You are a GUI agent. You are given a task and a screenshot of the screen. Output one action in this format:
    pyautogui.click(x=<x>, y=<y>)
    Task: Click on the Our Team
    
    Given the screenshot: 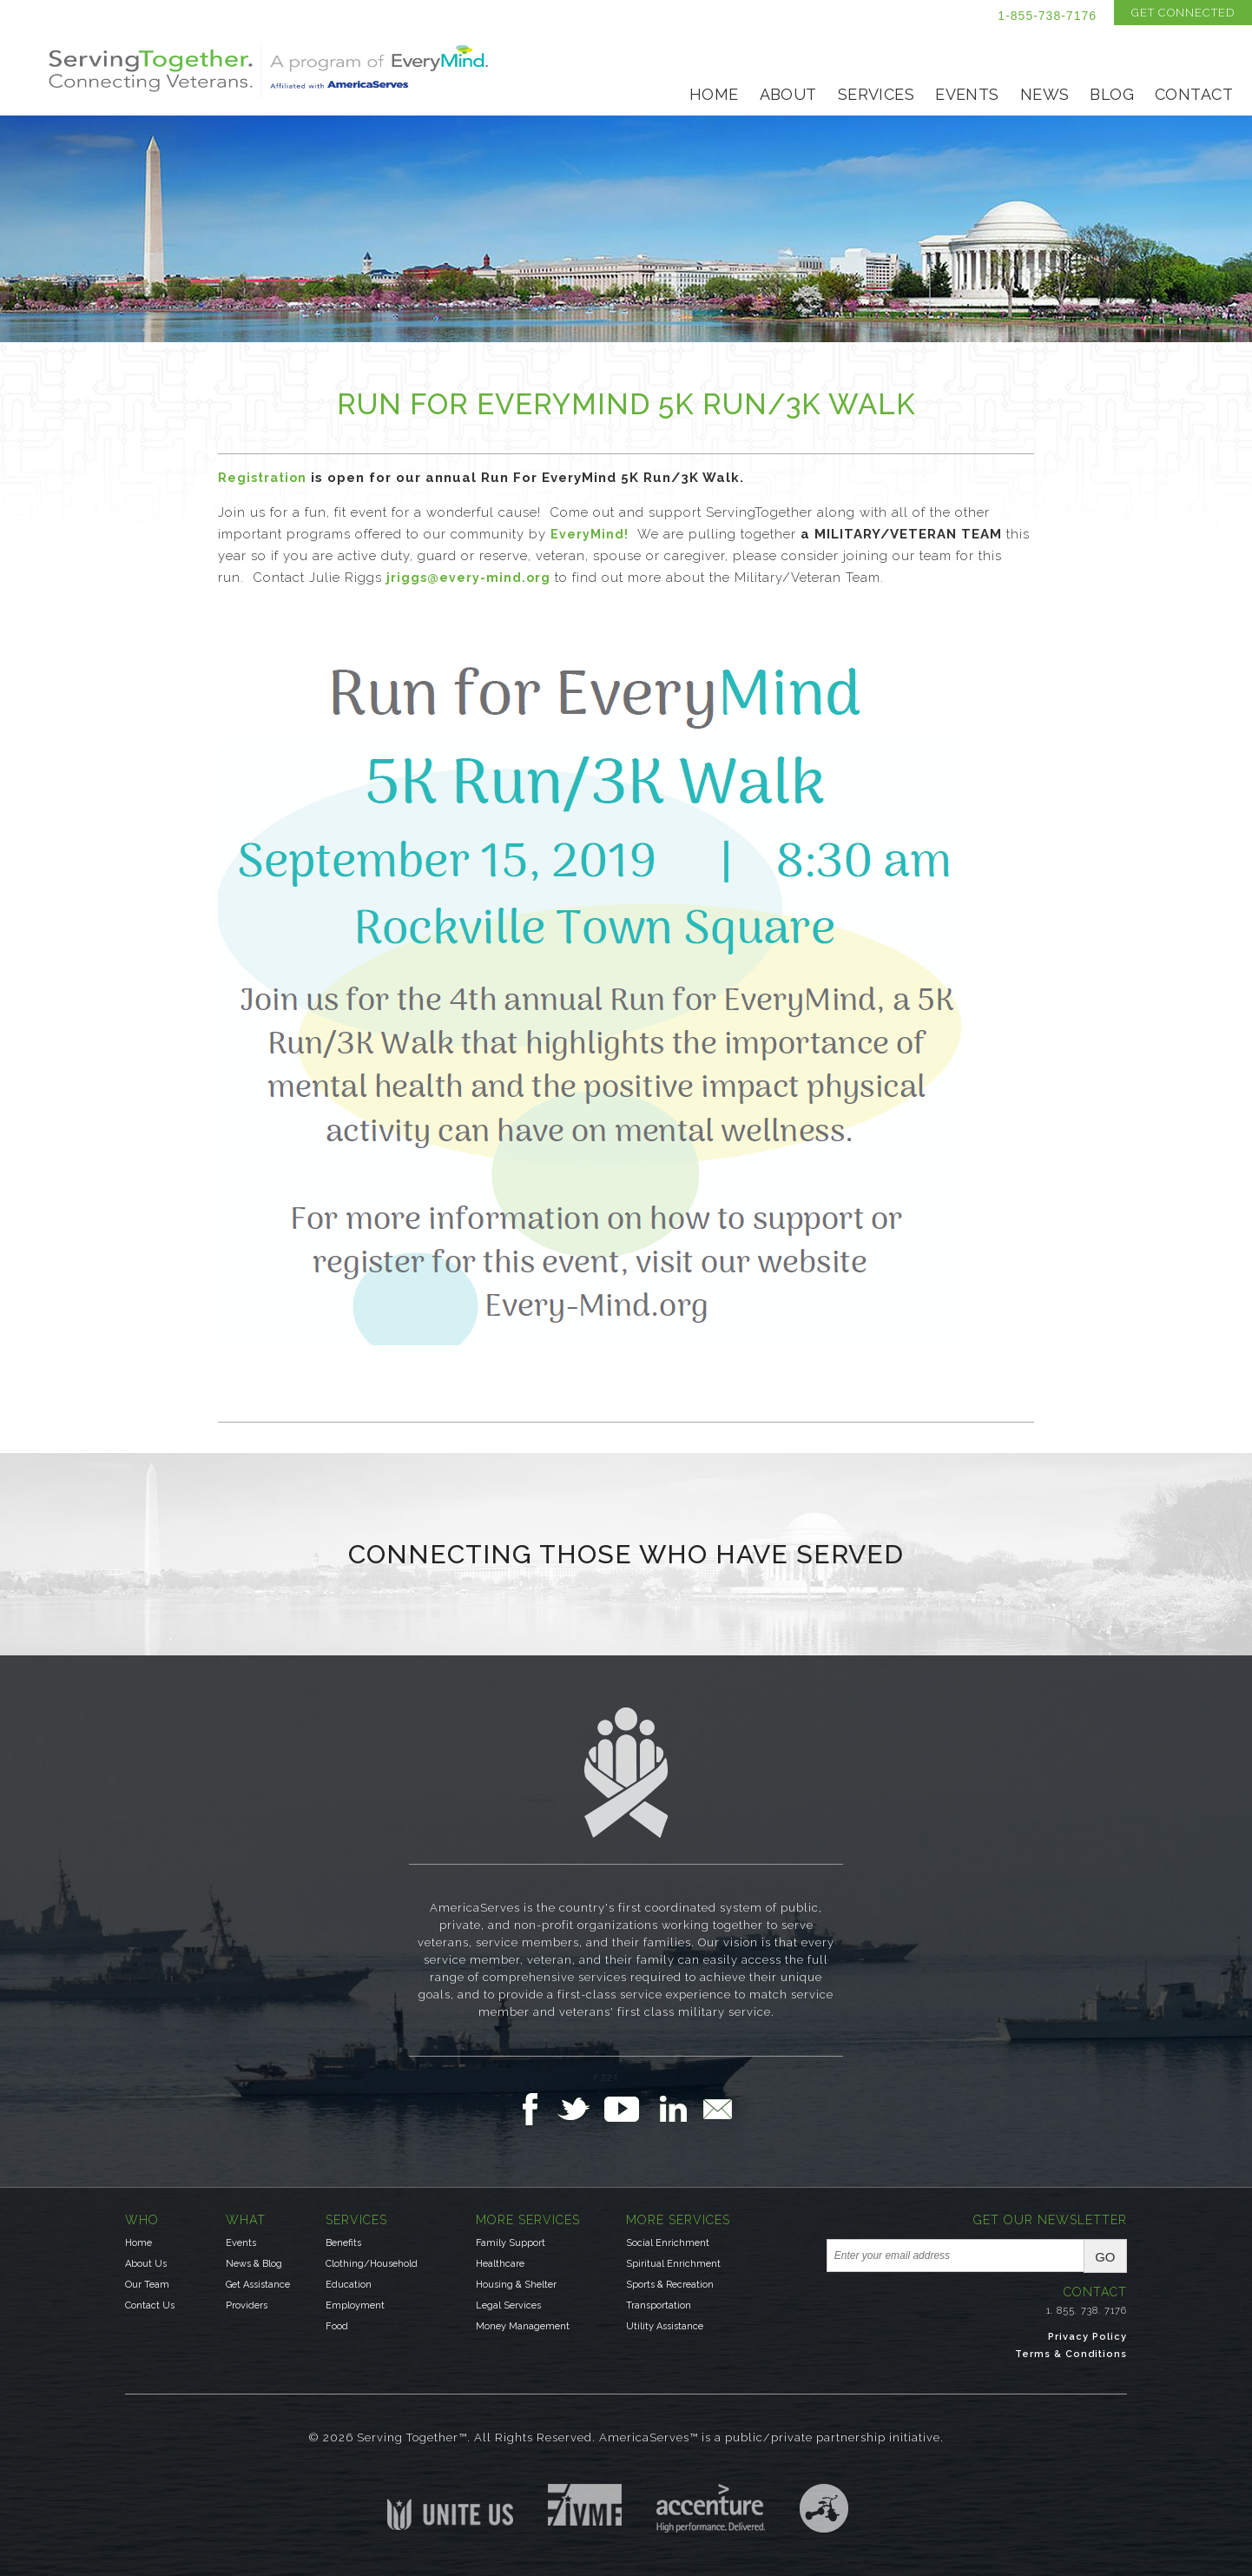 What is the action you would take?
    pyautogui.click(x=147, y=2284)
    